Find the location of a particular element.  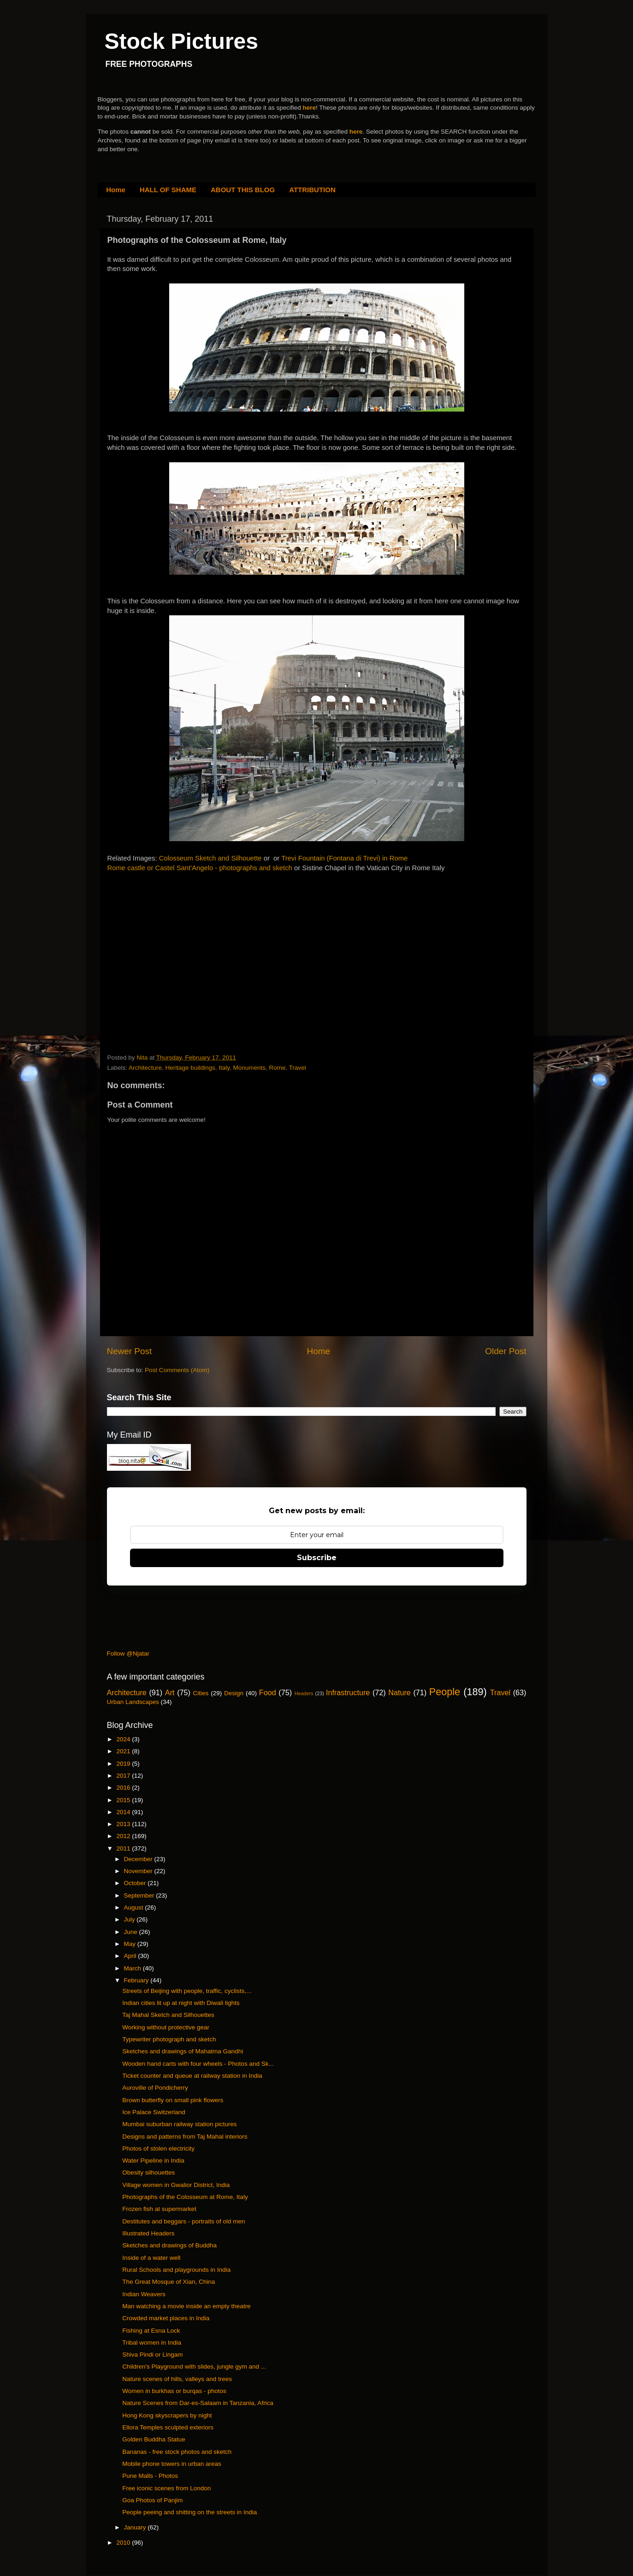

2010 is located at coordinates (124, 2542).